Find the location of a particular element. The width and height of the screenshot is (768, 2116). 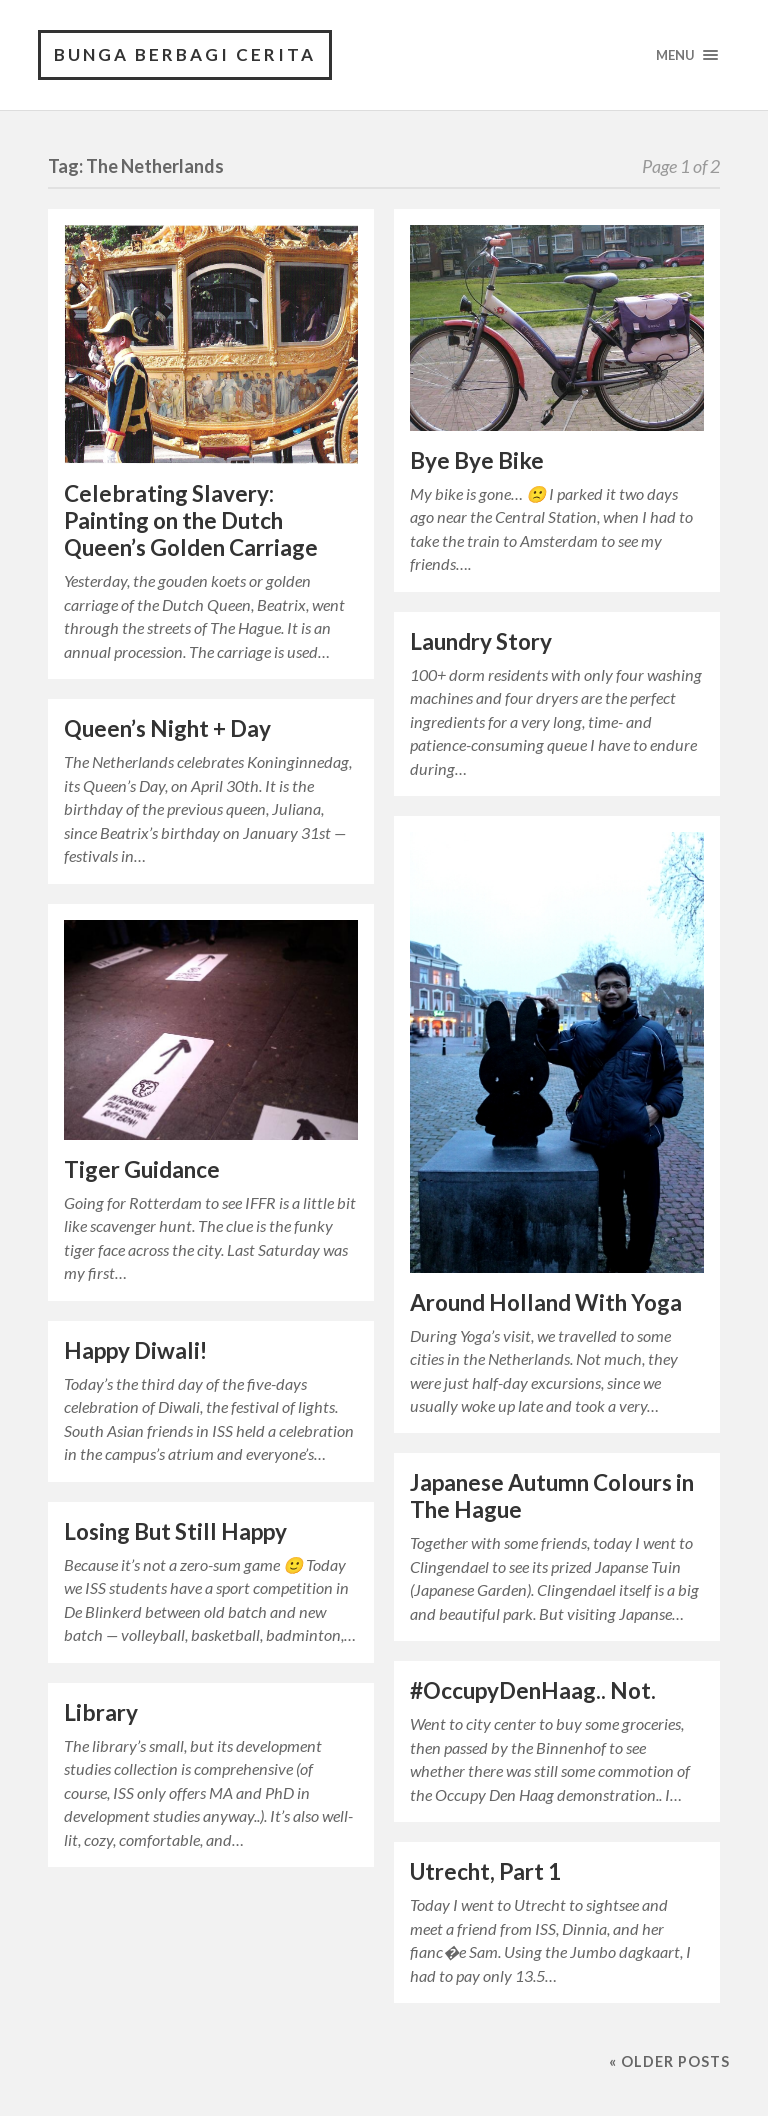

Losing But Still Happy is located at coordinates (175, 1531).